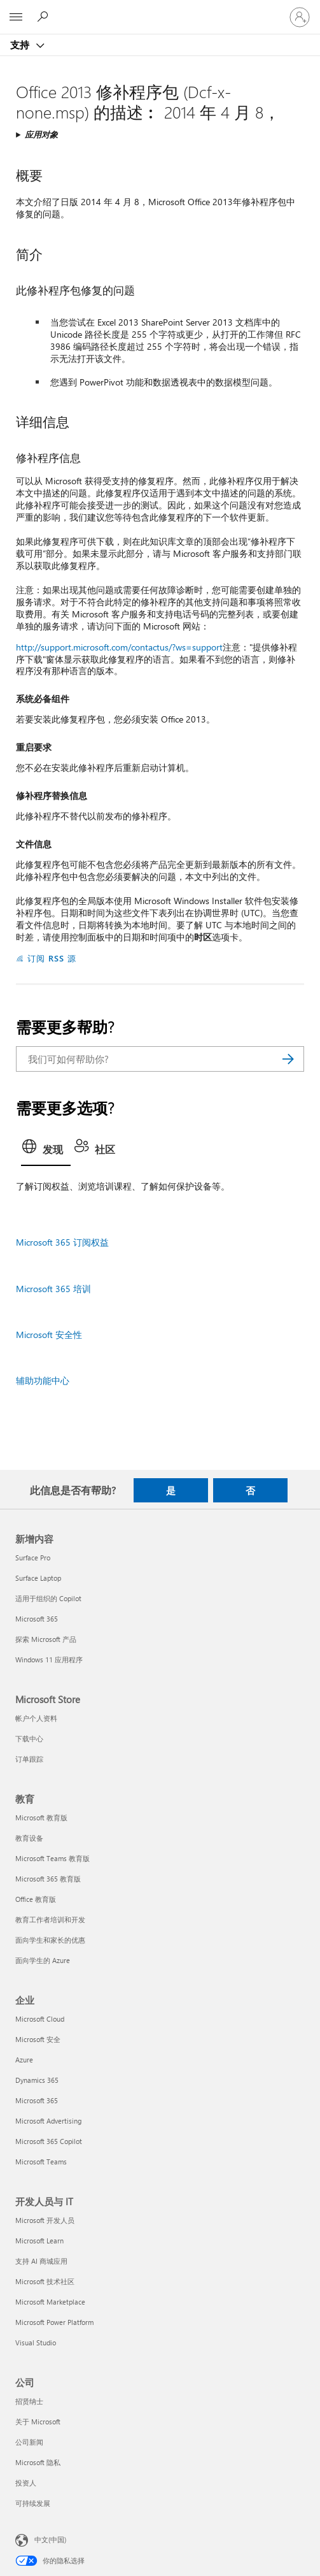 This screenshot has height=2576, width=320. What do you see at coordinates (39, 2019) in the screenshot?
I see `Microsoft Cloud [Microsoft Cloud 企业]` at bounding box center [39, 2019].